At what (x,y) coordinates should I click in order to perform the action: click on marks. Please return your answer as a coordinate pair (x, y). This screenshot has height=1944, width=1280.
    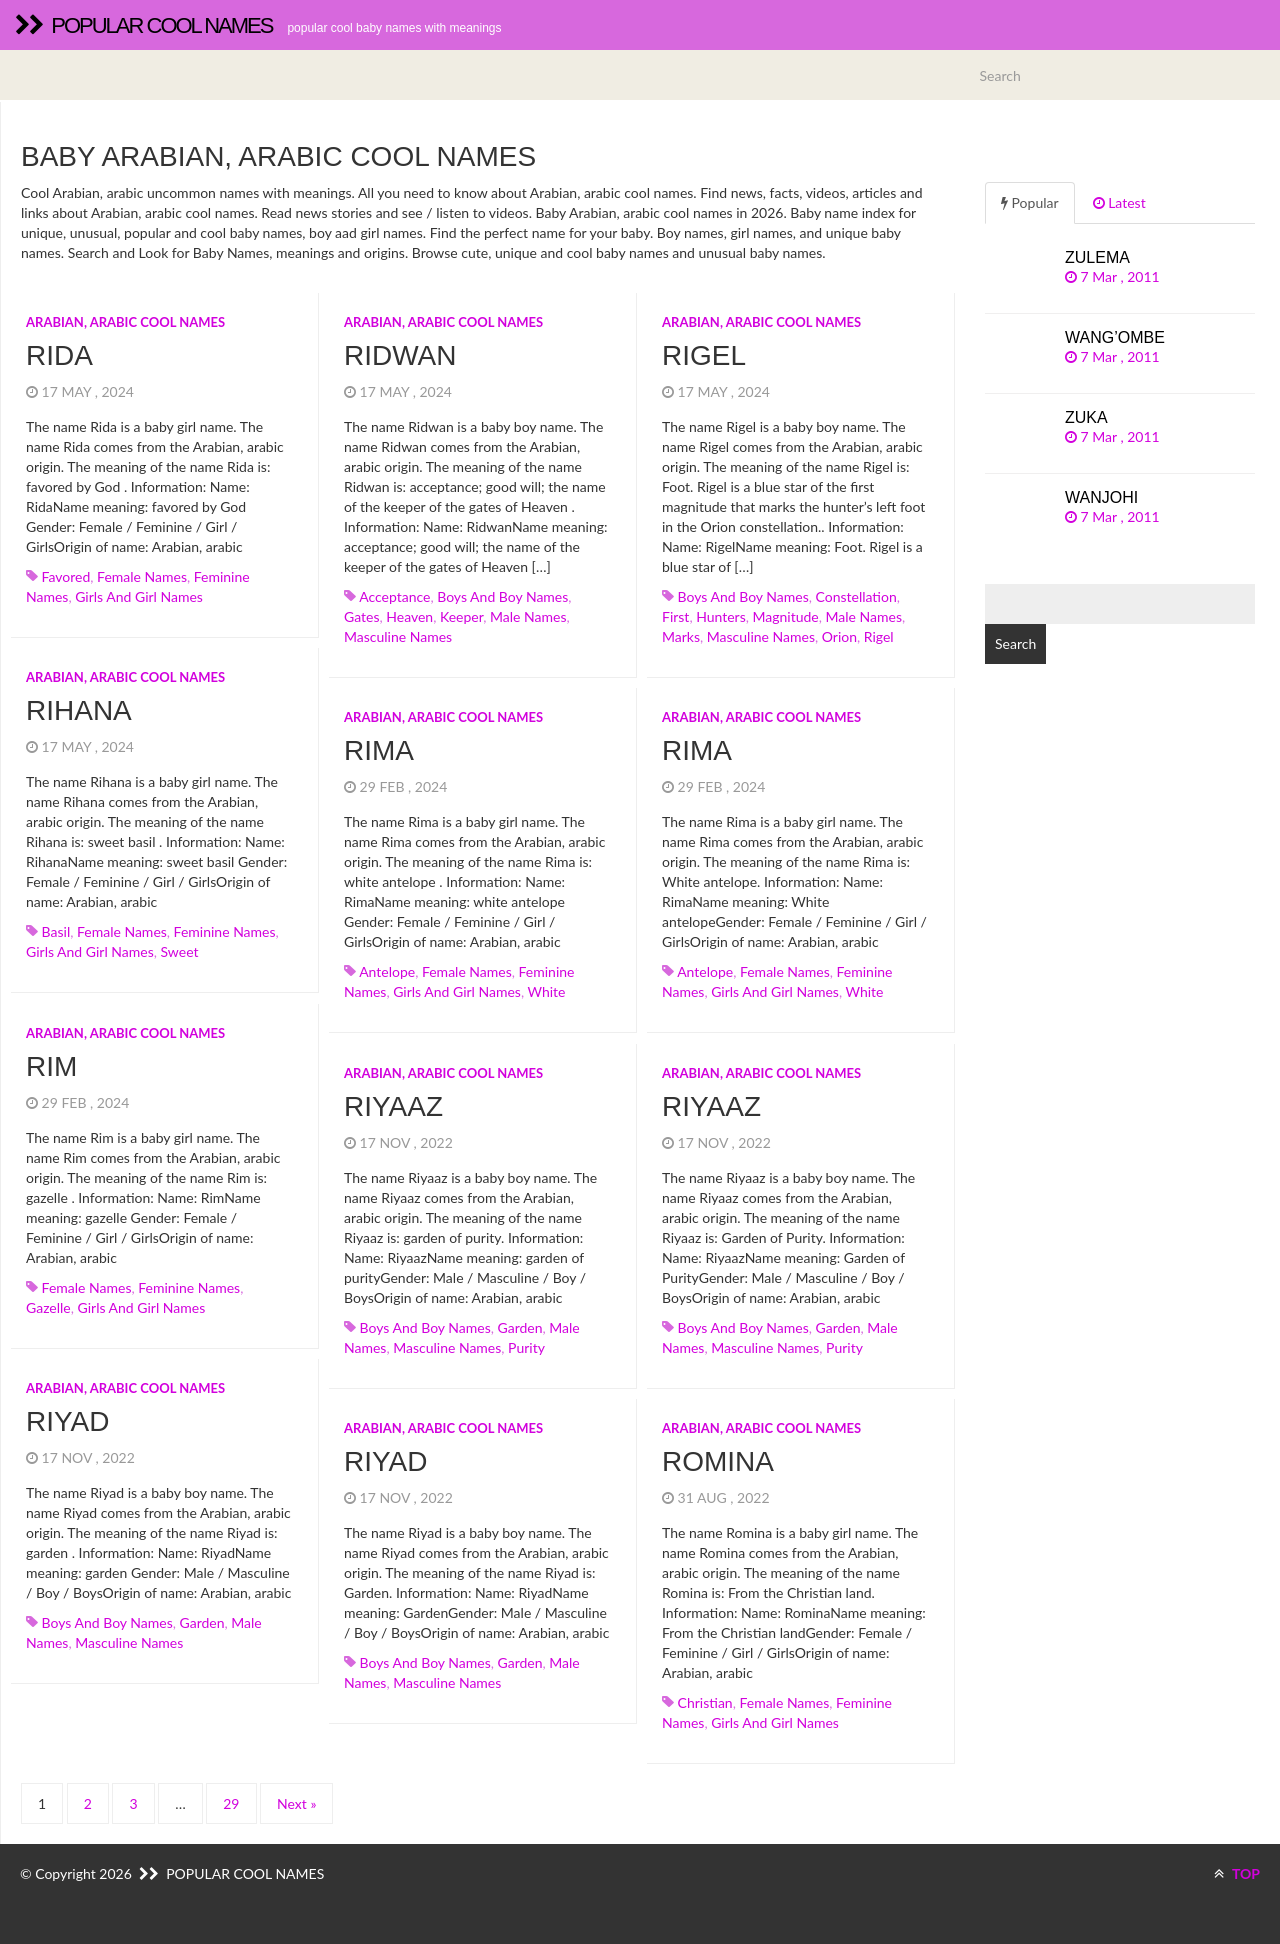
    Looking at the image, I should click on (681, 636).